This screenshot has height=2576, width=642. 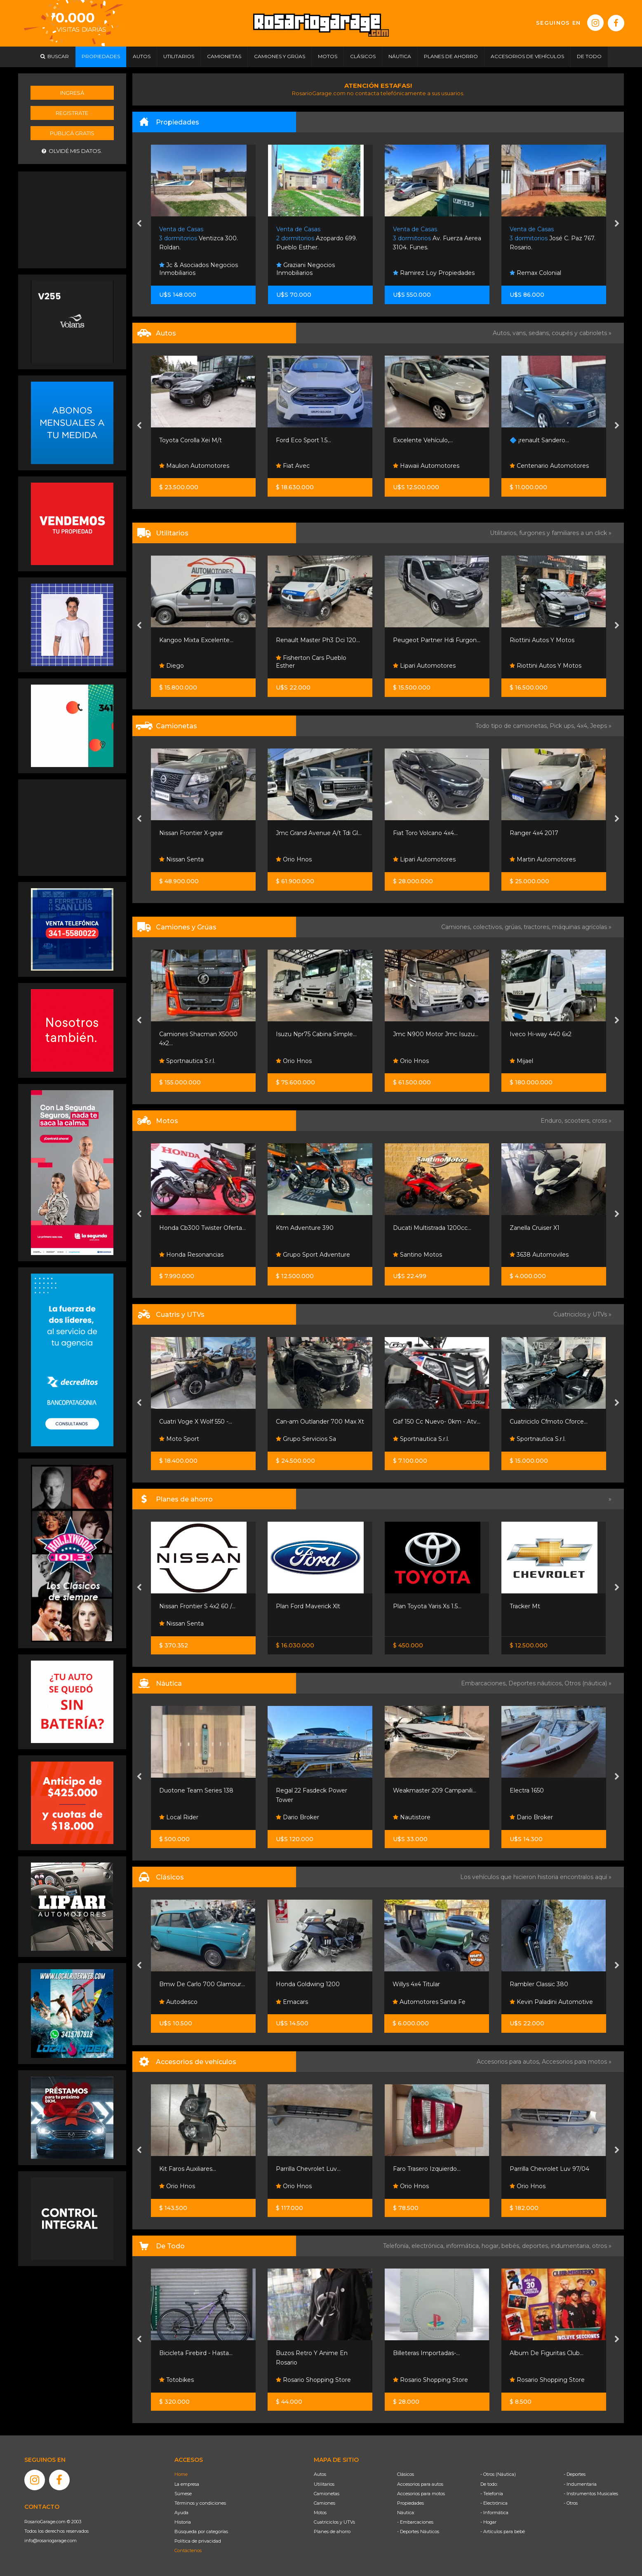 What do you see at coordinates (437, 238) in the screenshot?
I see `Av. Fuerza Aerea 3104. Funes.` at bounding box center [437, 238].